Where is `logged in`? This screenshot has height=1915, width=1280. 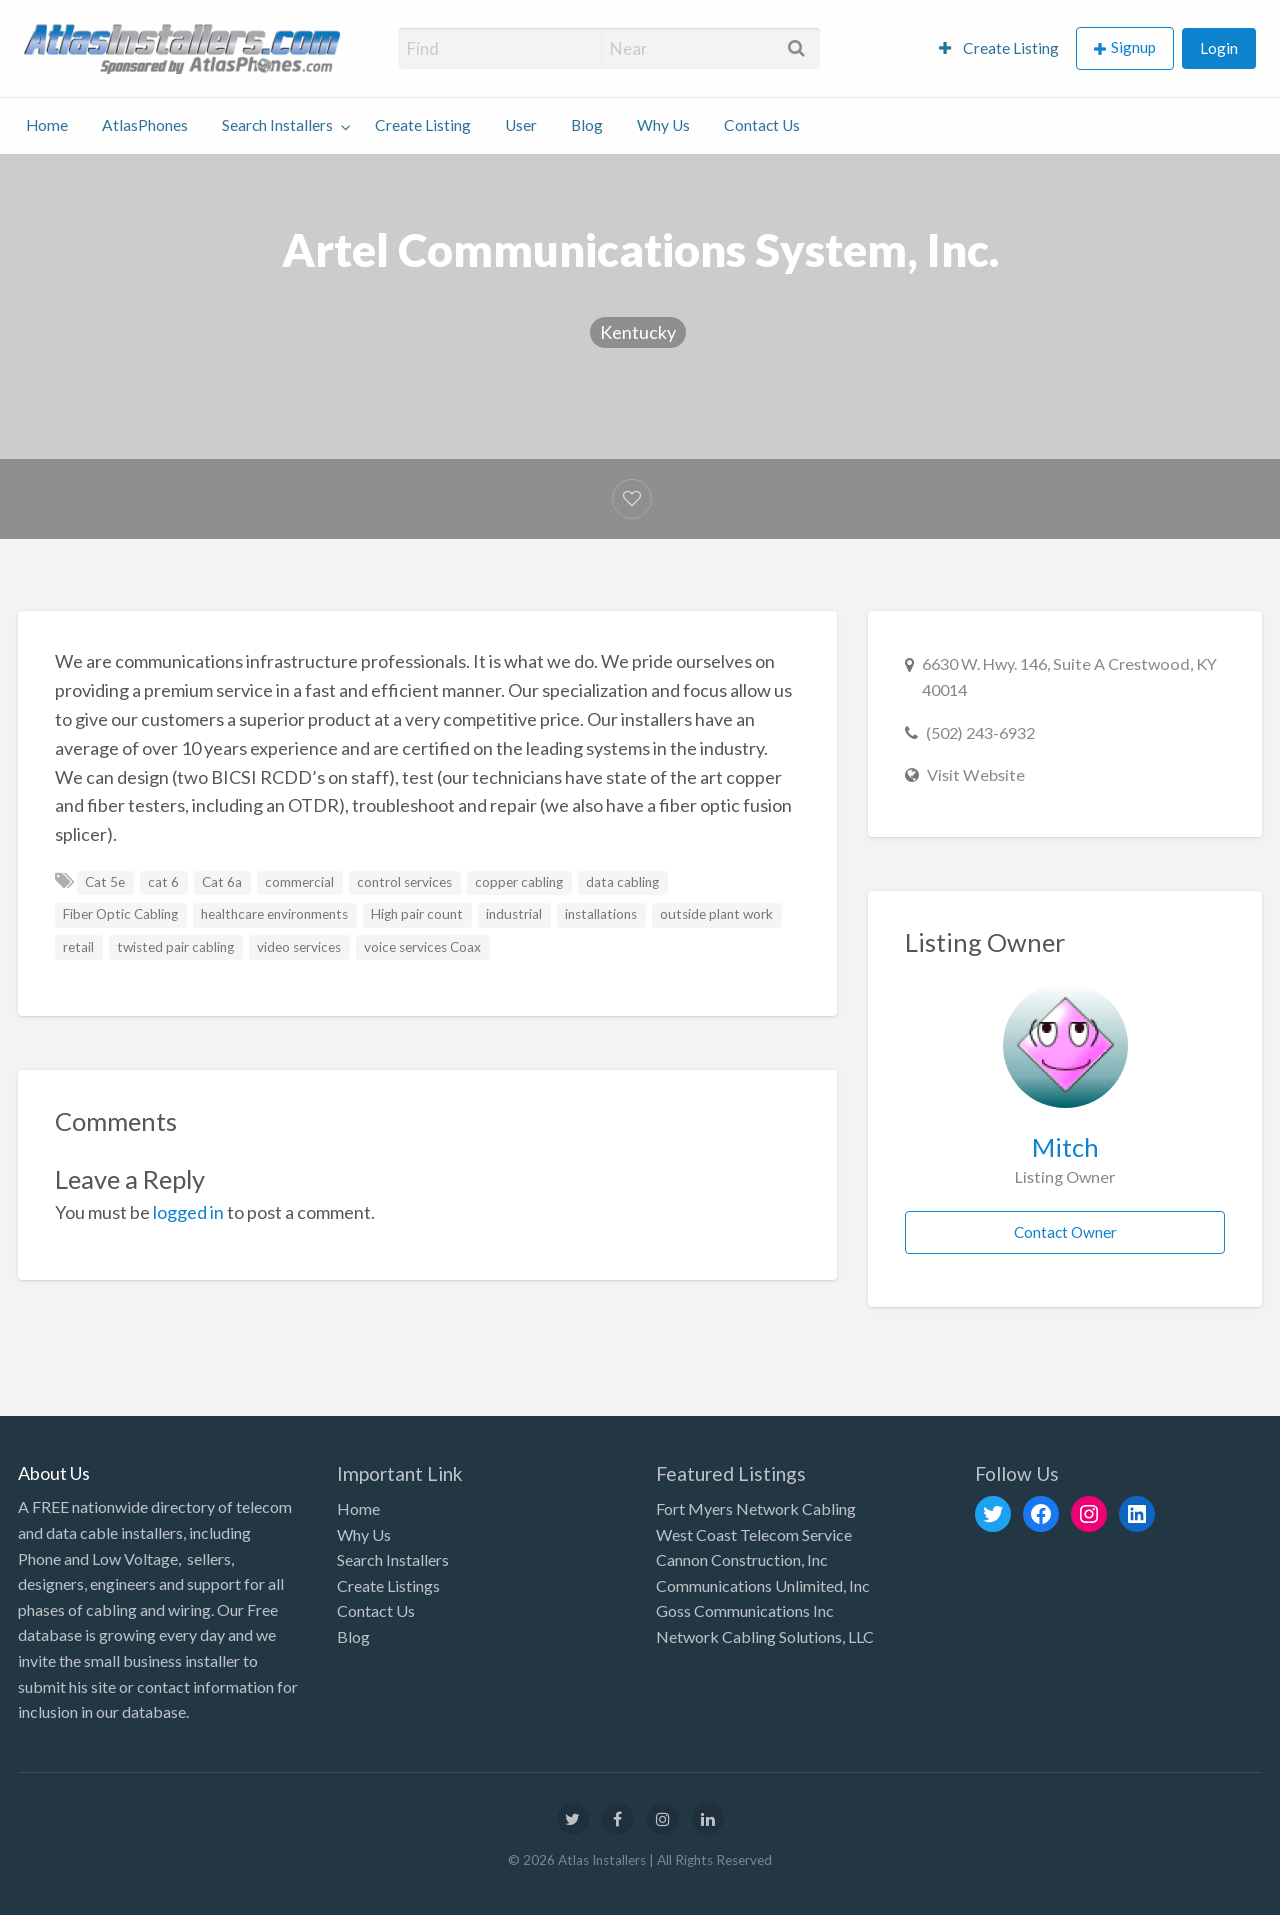 logged in is located at coordinates (188, 1212).